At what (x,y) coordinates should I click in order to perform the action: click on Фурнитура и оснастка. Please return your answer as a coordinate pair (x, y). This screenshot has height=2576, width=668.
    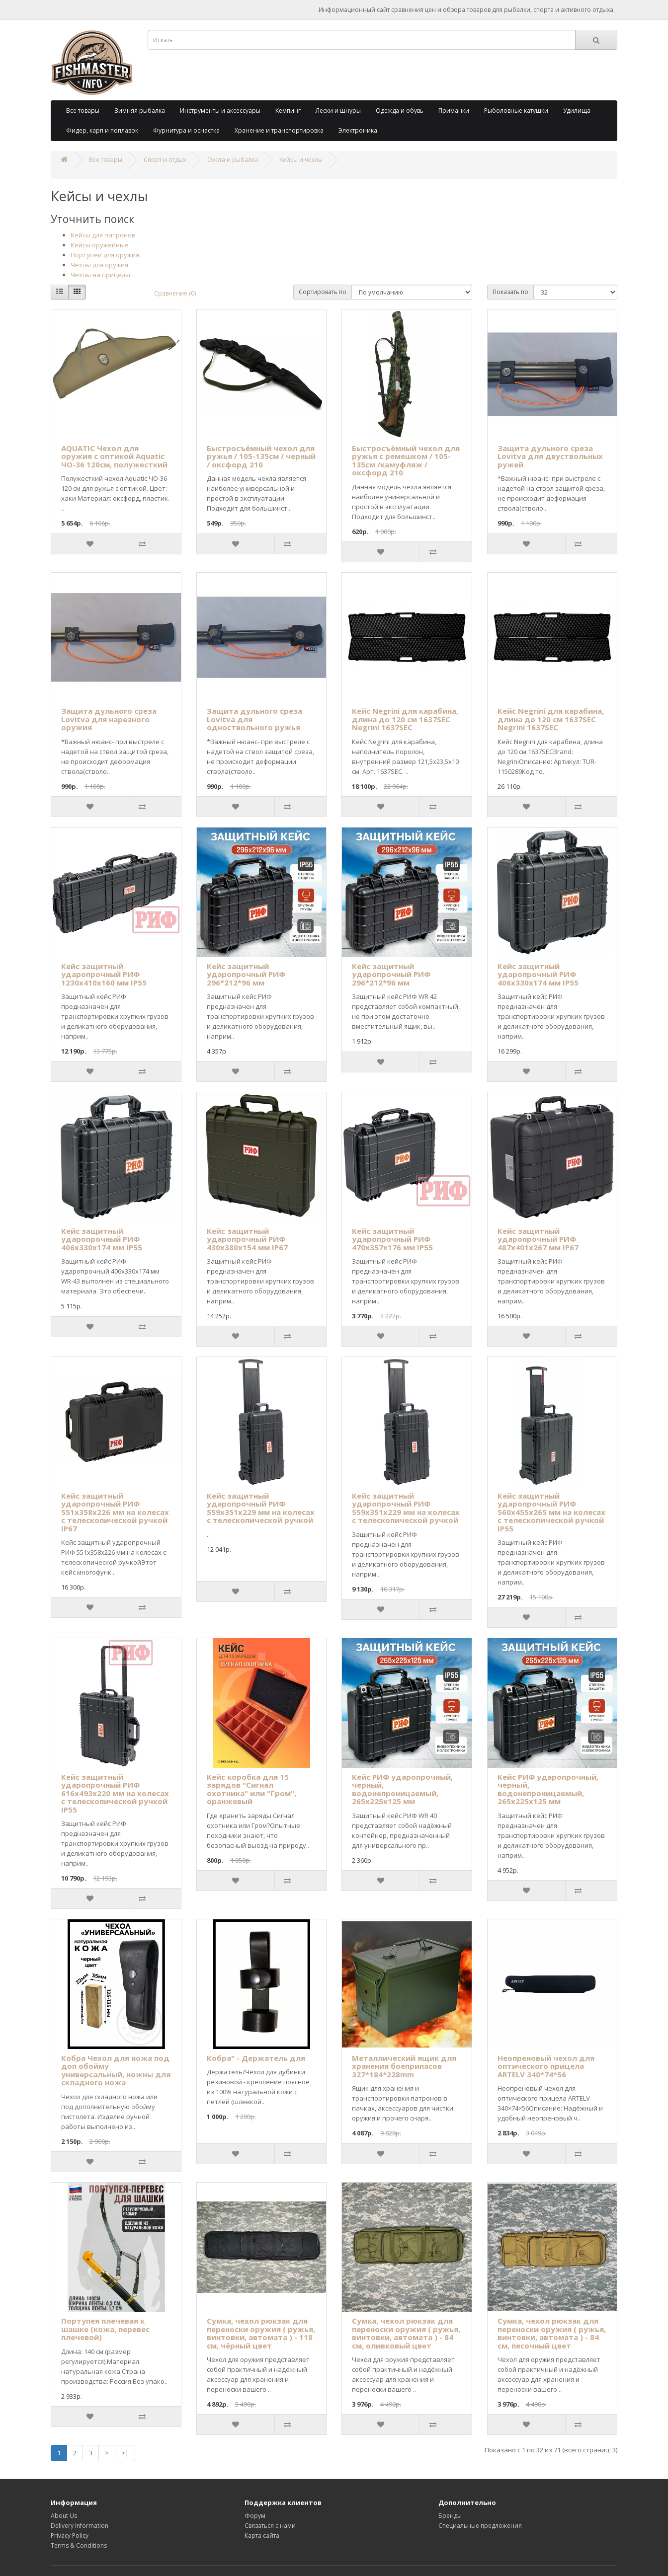
    Looking at the image, I should click on (186, 130).